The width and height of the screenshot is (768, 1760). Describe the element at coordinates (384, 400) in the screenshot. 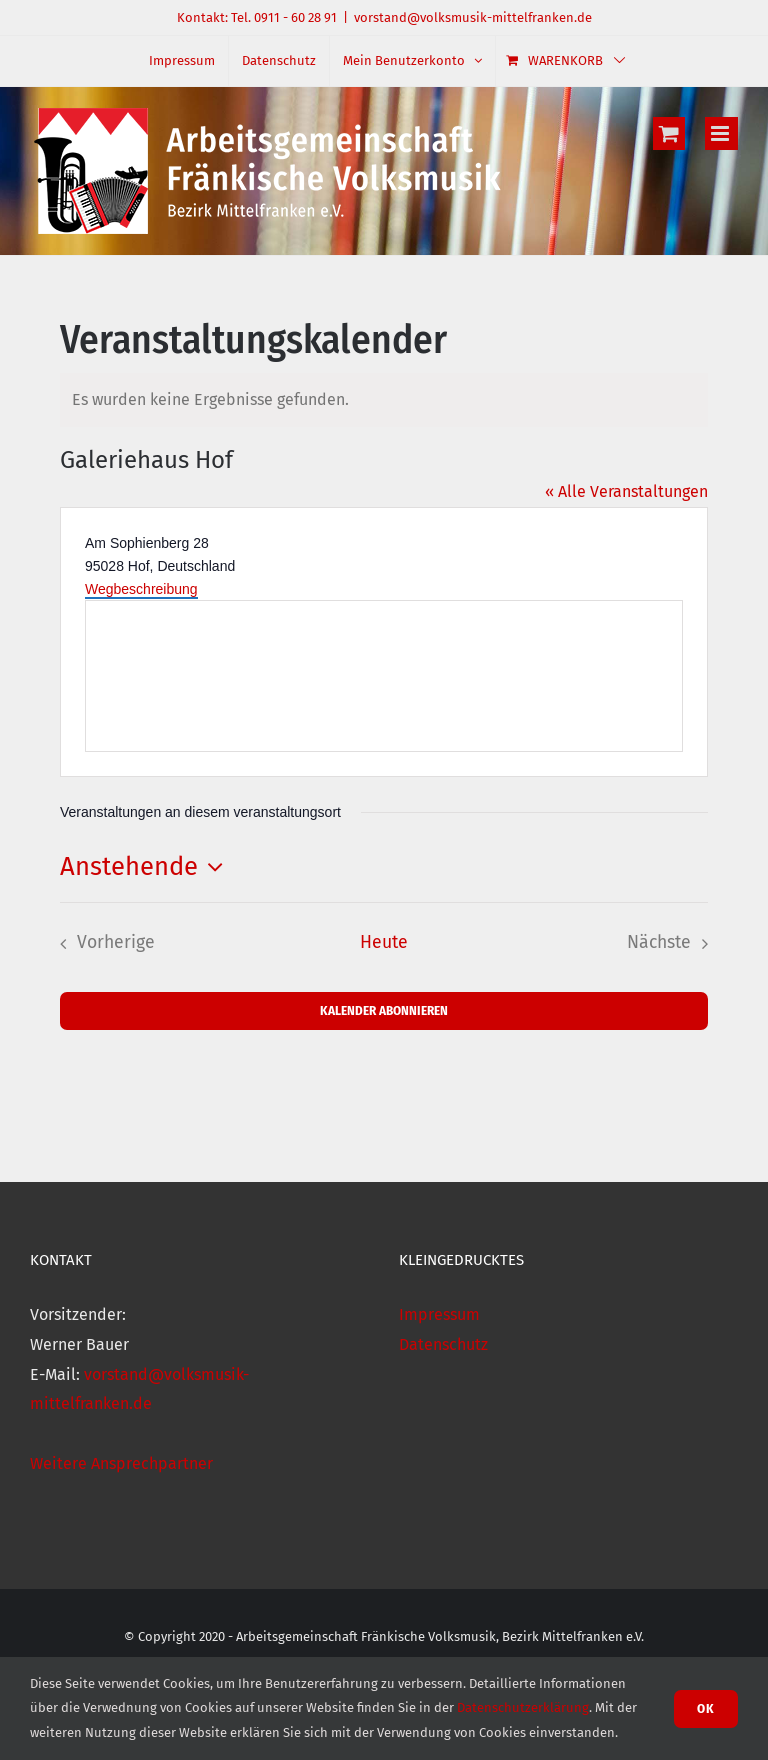

I see `[alert]` at that location.